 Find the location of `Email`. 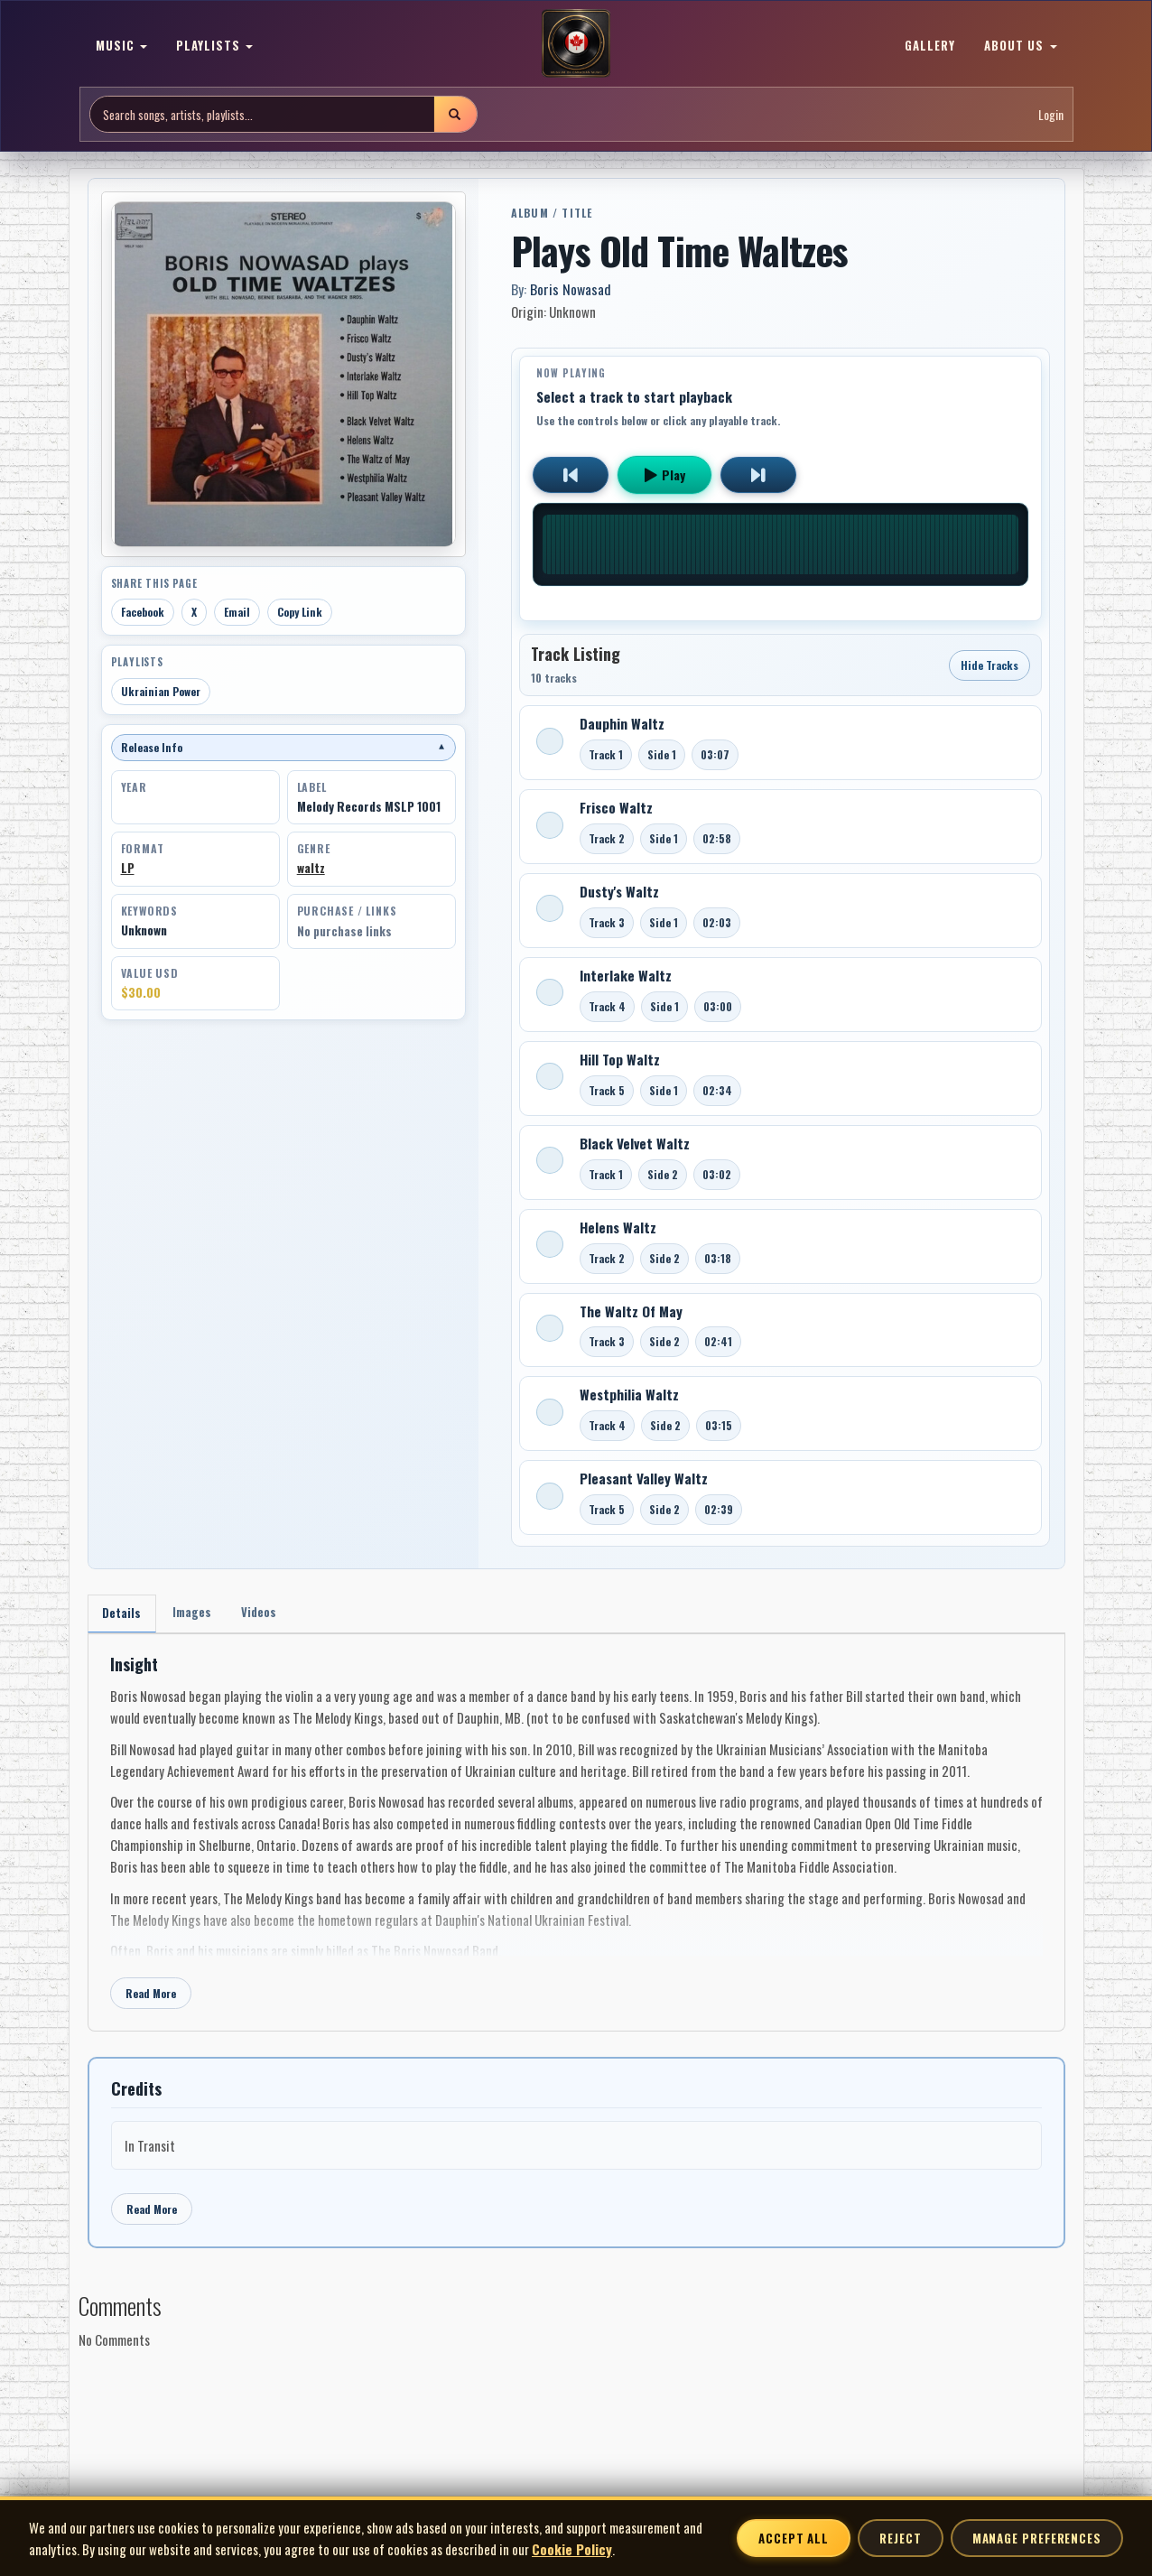

Email is located at coordinates (237, 611).